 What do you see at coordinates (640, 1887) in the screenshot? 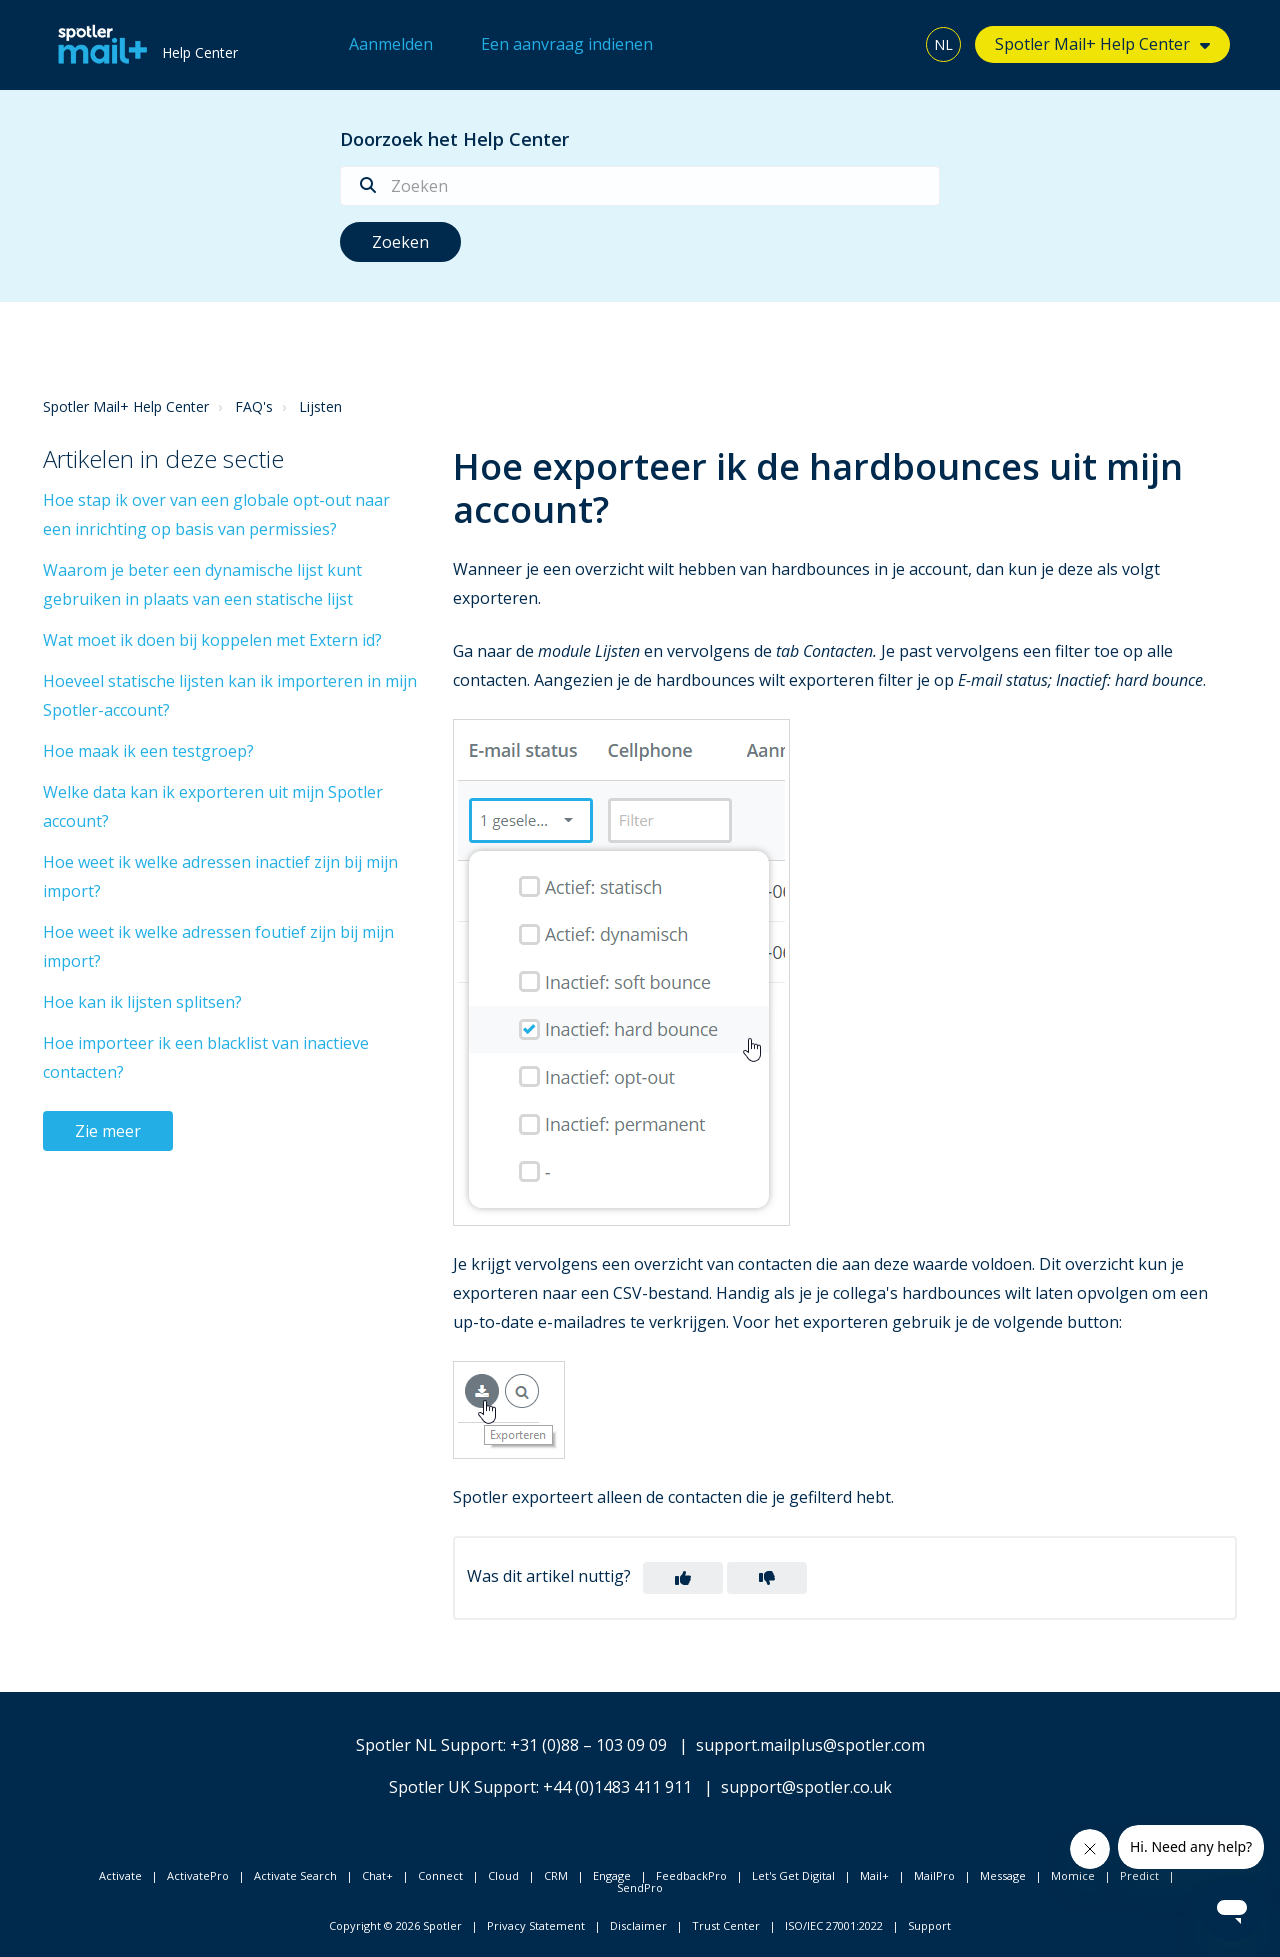
I see `SendPro` at bounding box center [640, 1887].